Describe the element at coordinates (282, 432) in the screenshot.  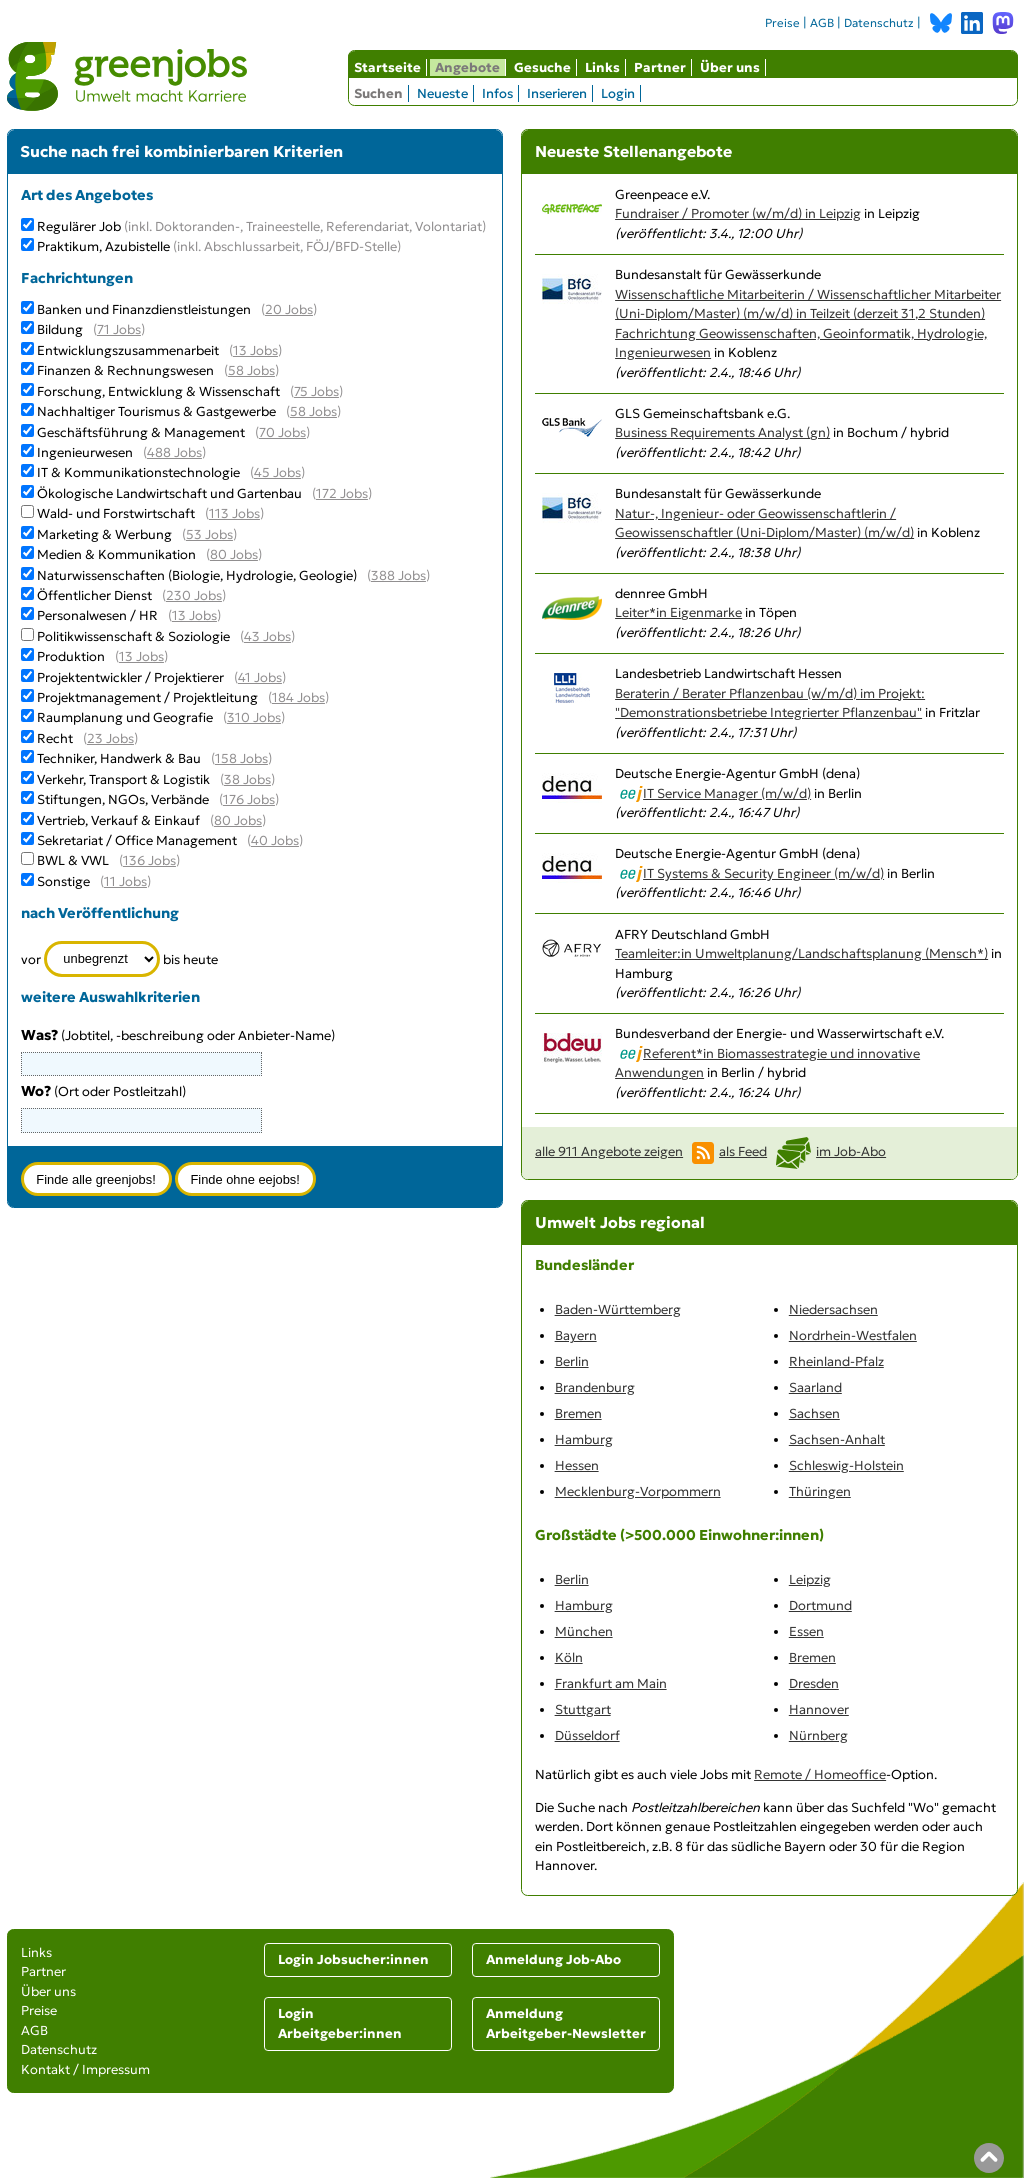
I see `70 Jobs [70 aktuelle Stellenangebote in der Kategorie Geschäftsführung & Management]` at that location.